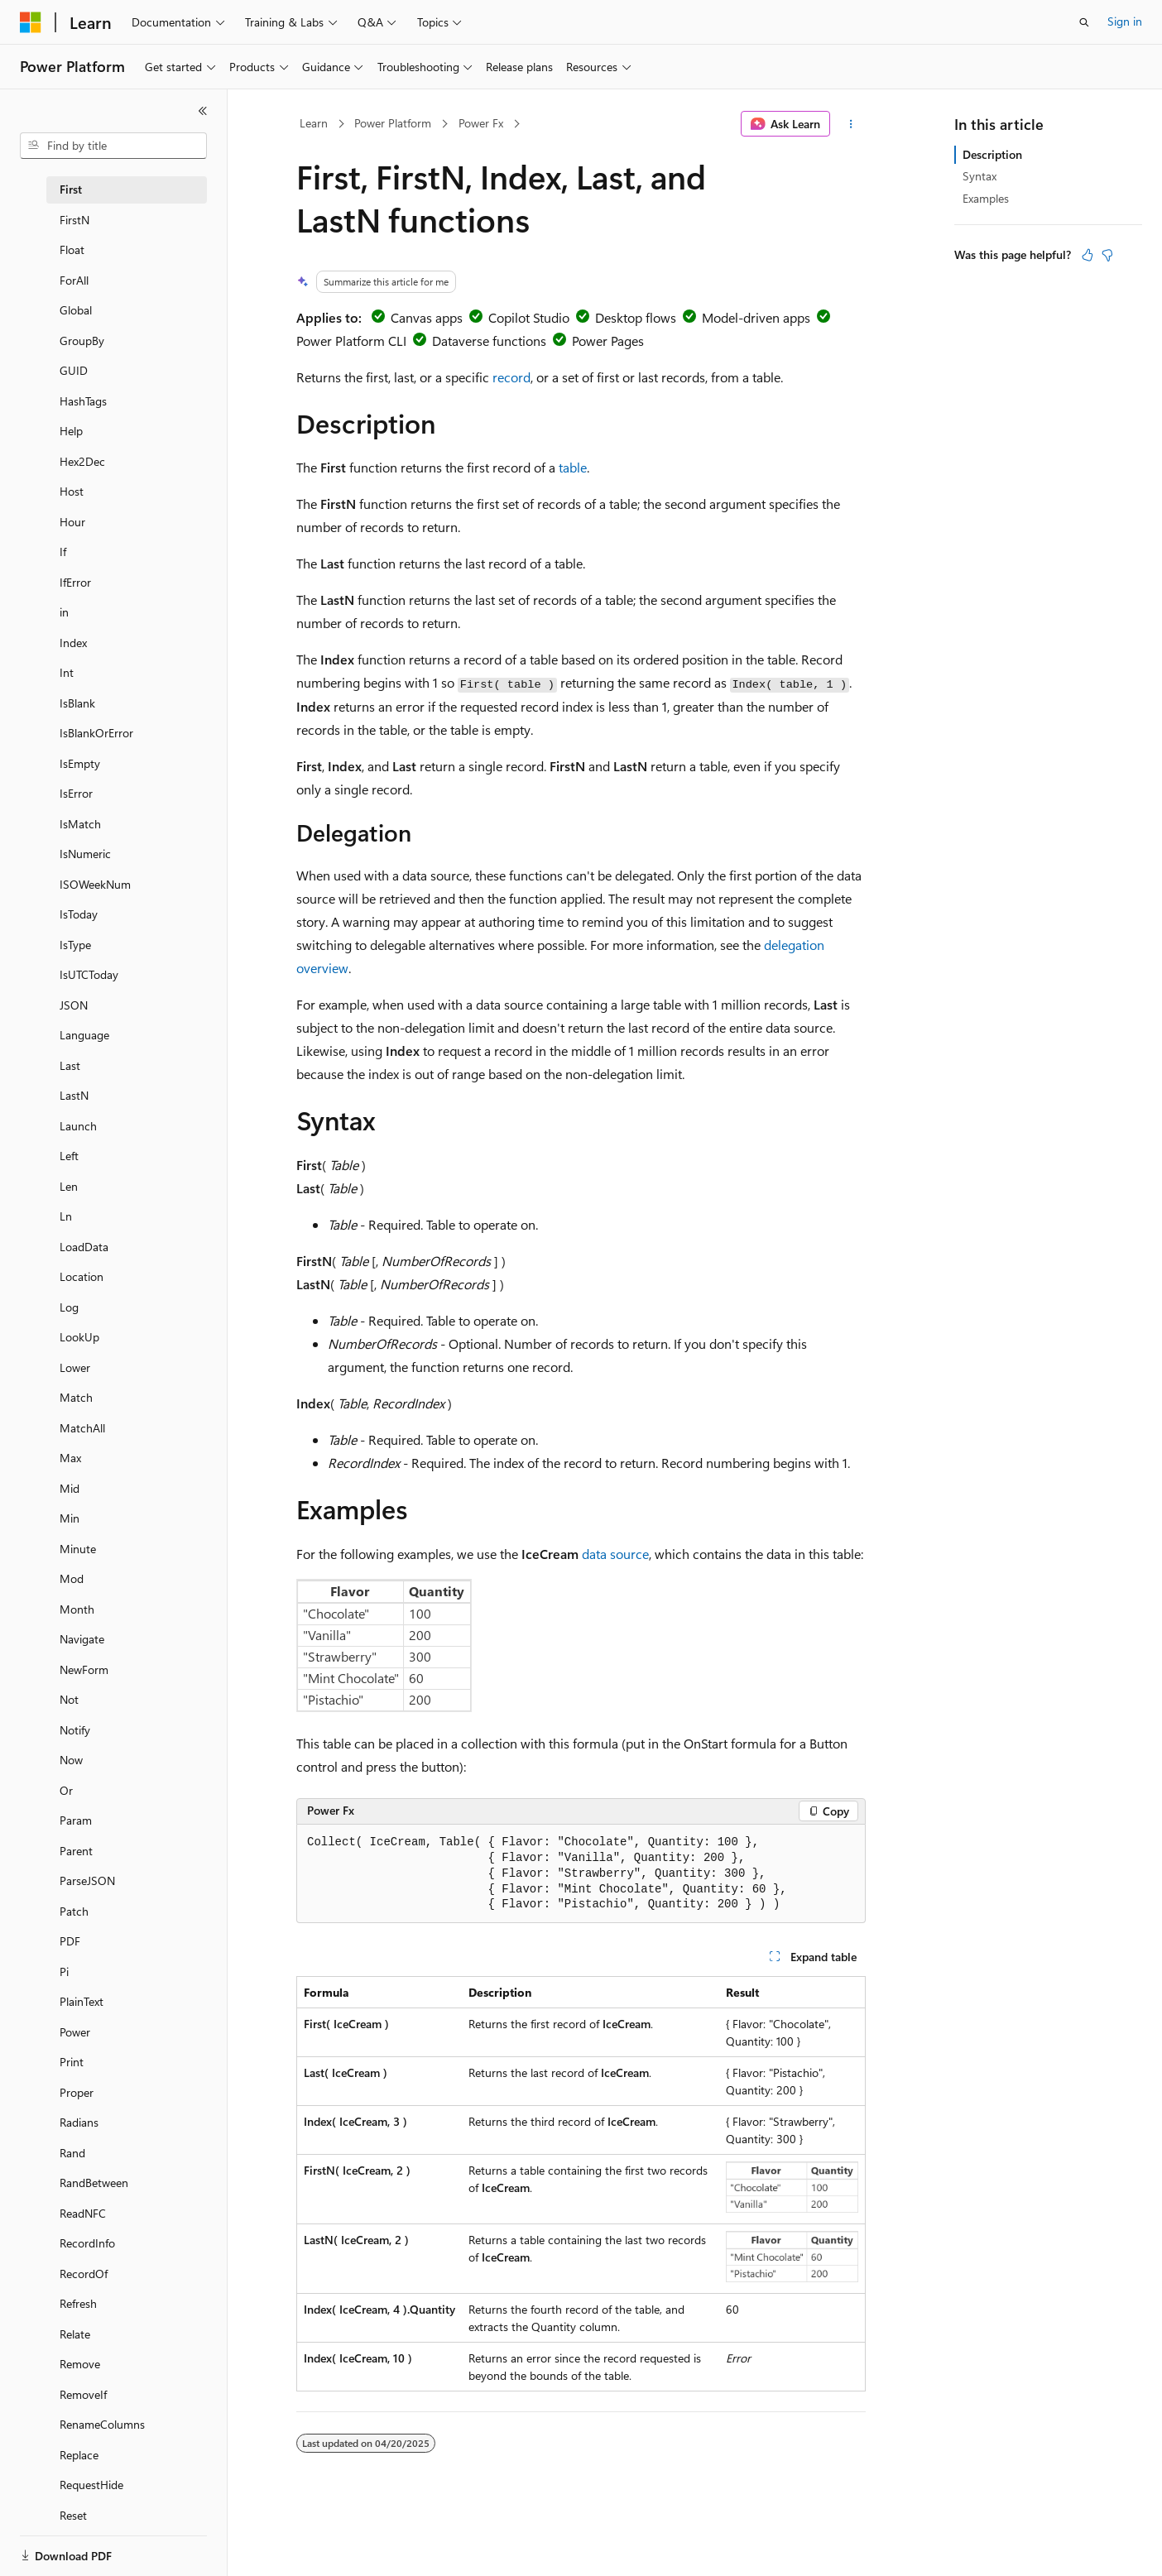  Describe the element at coordinates (84, 1669) in the screenshot. I see `NewForm [treeitem]` at that location.